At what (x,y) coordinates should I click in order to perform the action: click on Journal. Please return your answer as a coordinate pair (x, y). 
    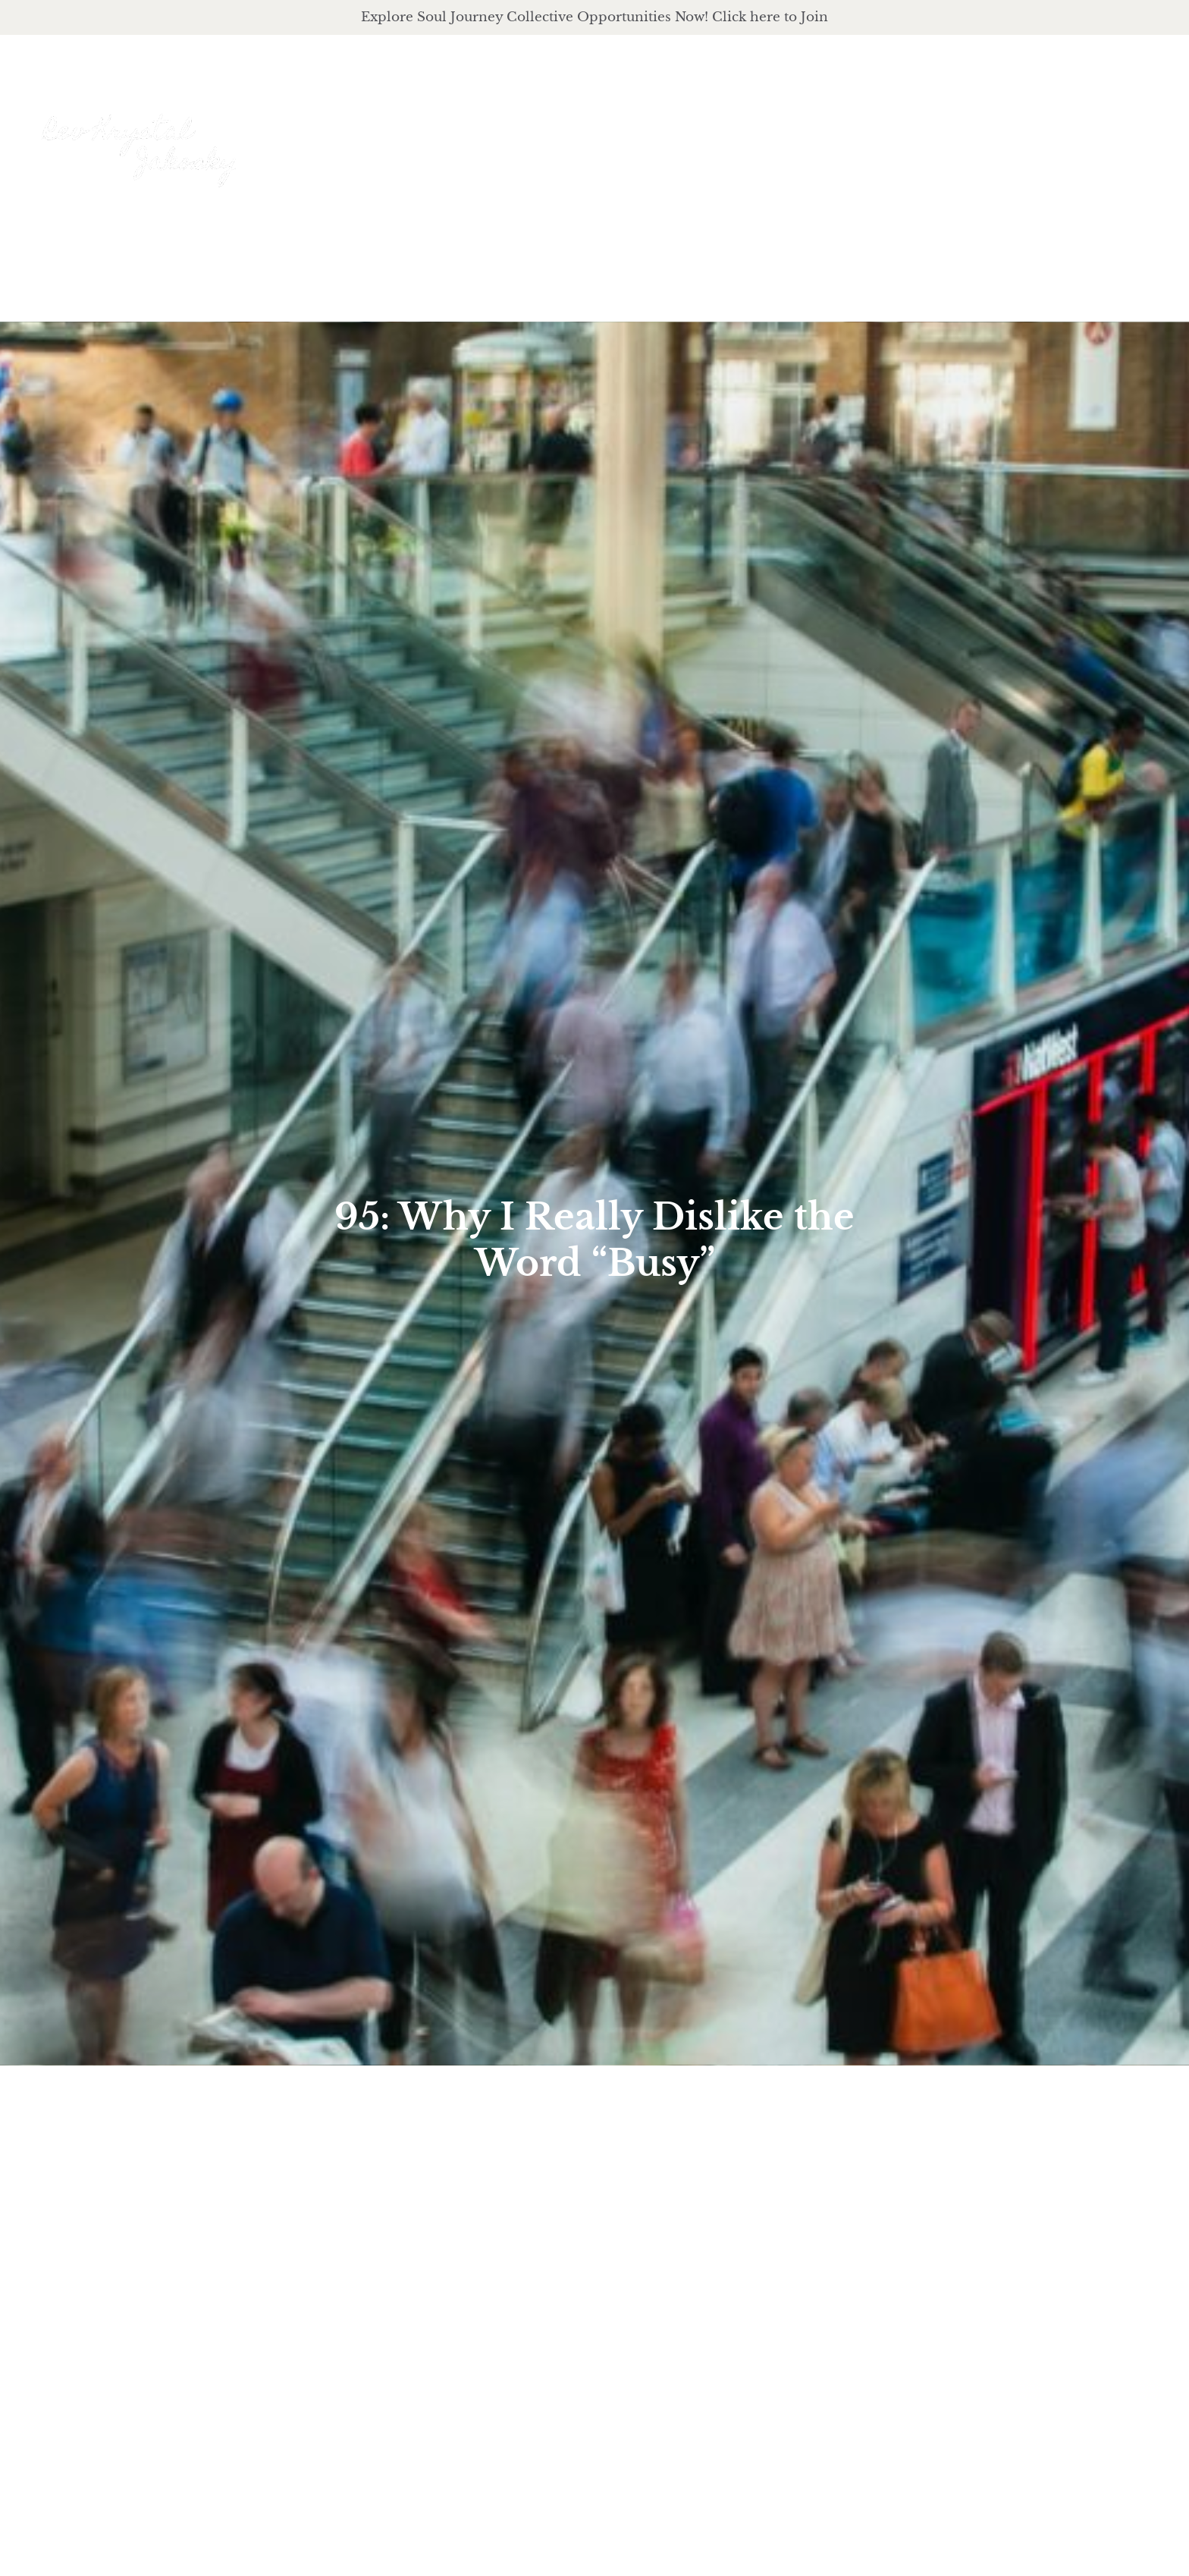
    Looking at the image, I should click on (1051, 129).